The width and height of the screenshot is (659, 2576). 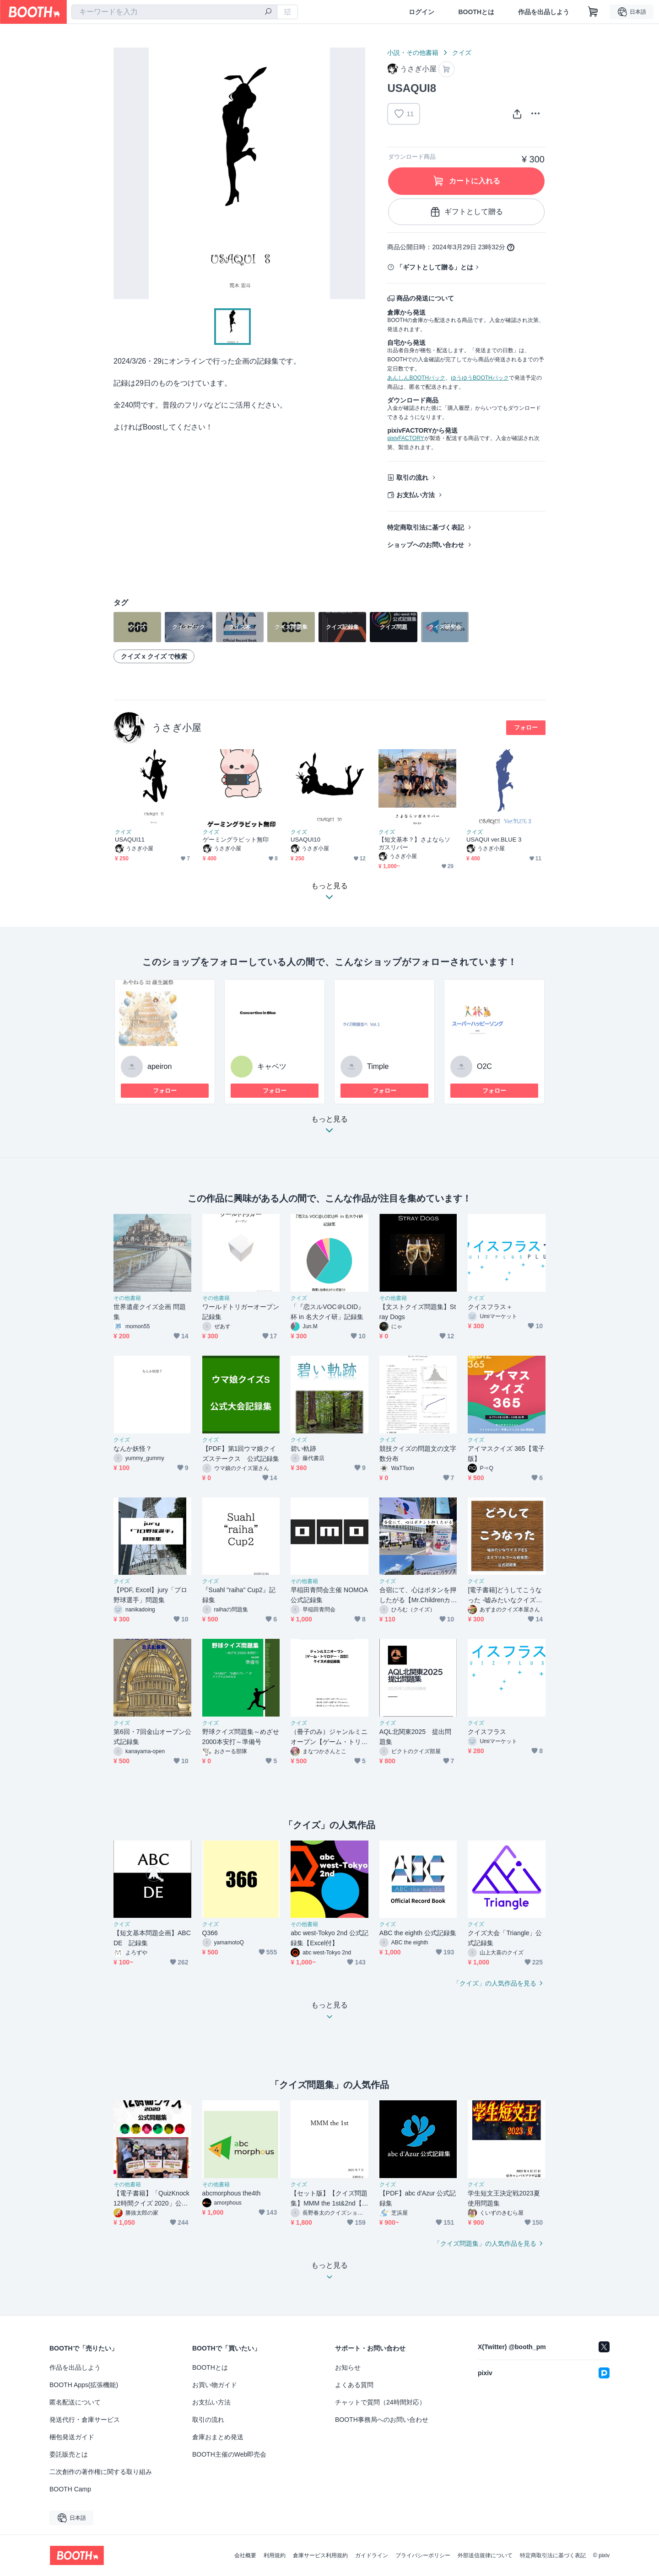 What do you see at coordinates (422, 2555) in the screenshot?
I see `プライバシーポリシー` at bounding box center [422, 2555].